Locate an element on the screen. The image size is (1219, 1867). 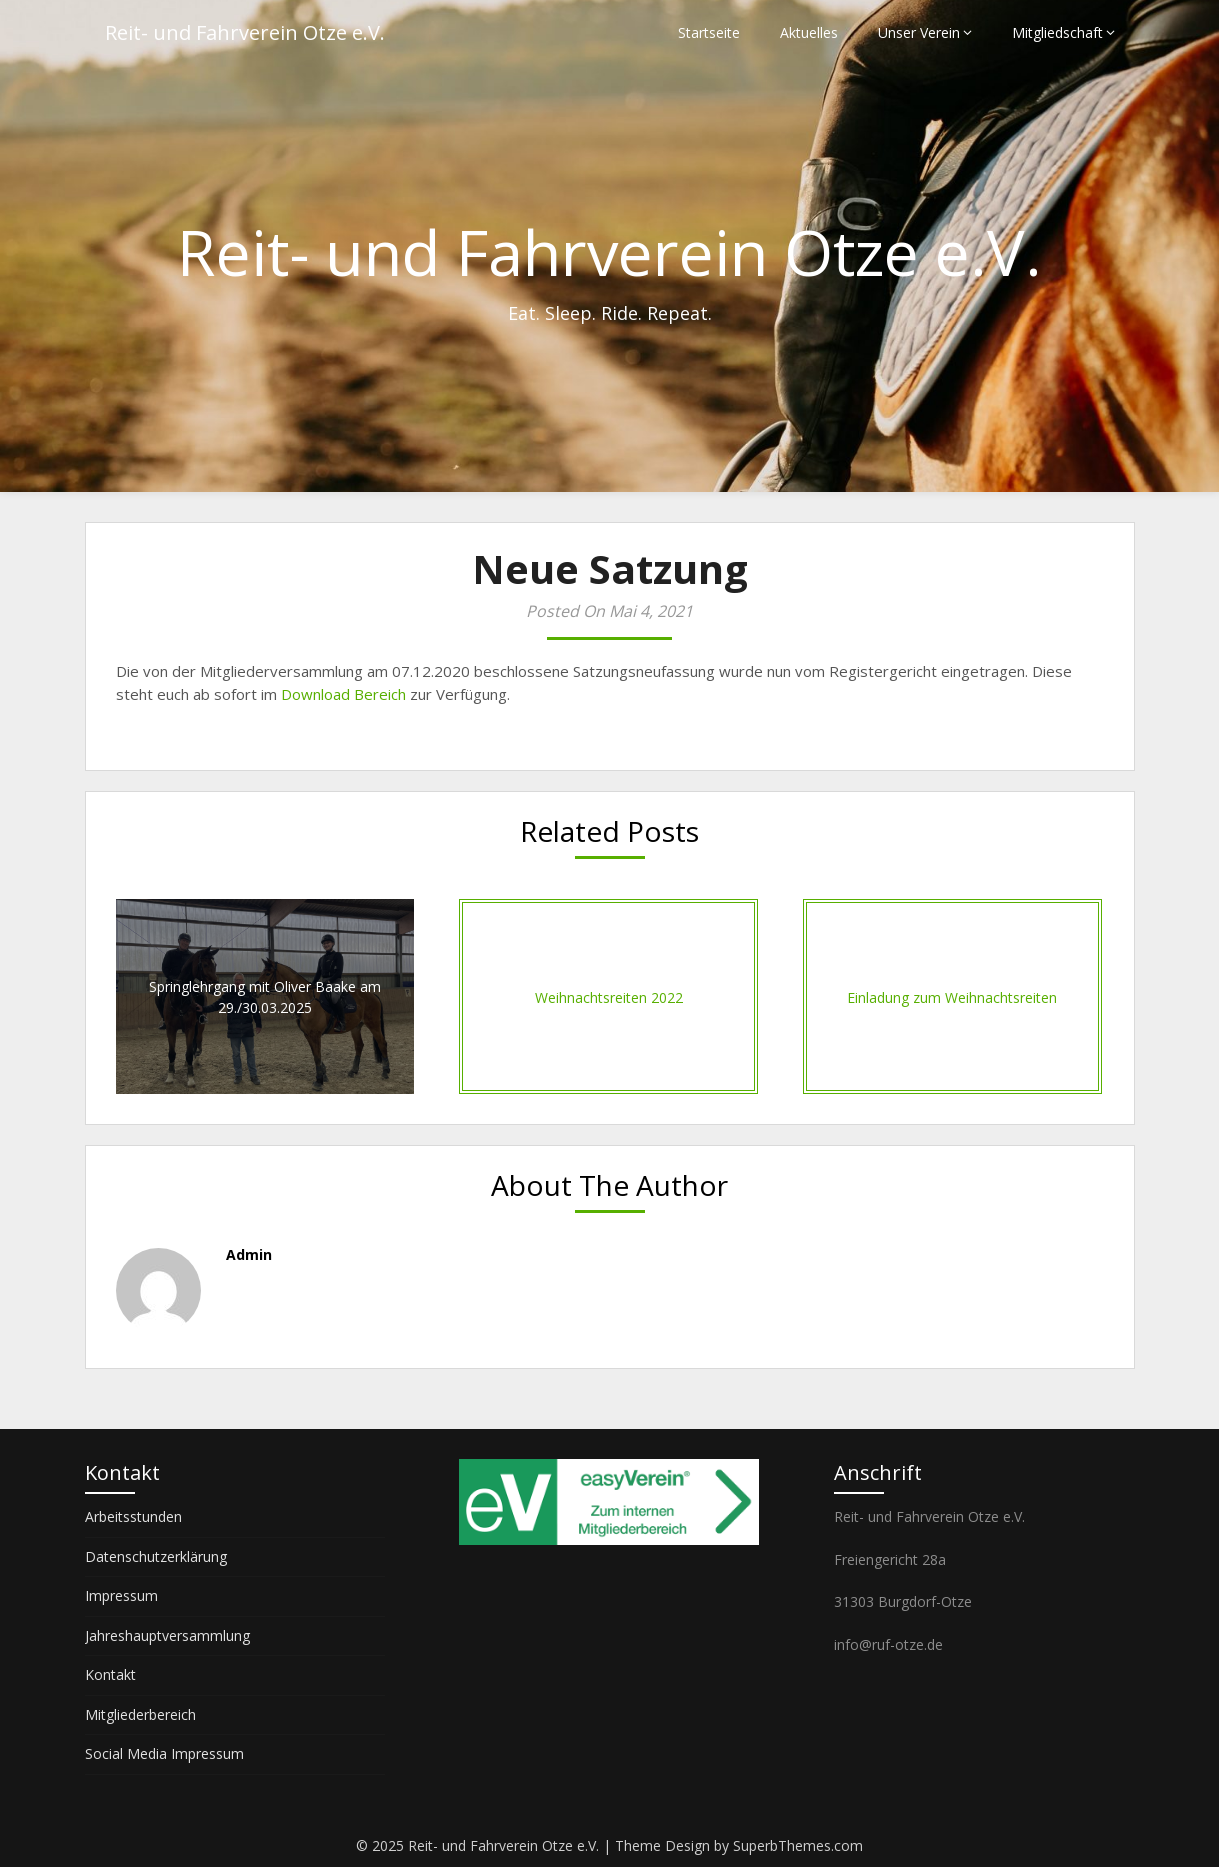
SuperbThemes.com is located at coordinates (798, 1845).